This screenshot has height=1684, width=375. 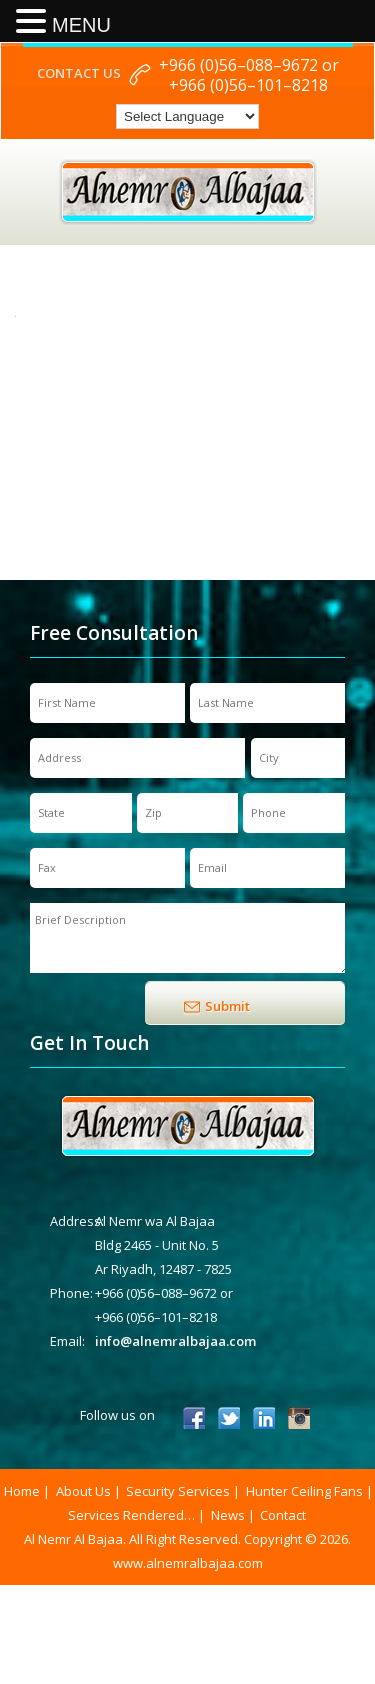 What do you see at coordinates (131, 1515) in the screenshot?
I see `Services Rendered…` at bounding box center [131, 1515].